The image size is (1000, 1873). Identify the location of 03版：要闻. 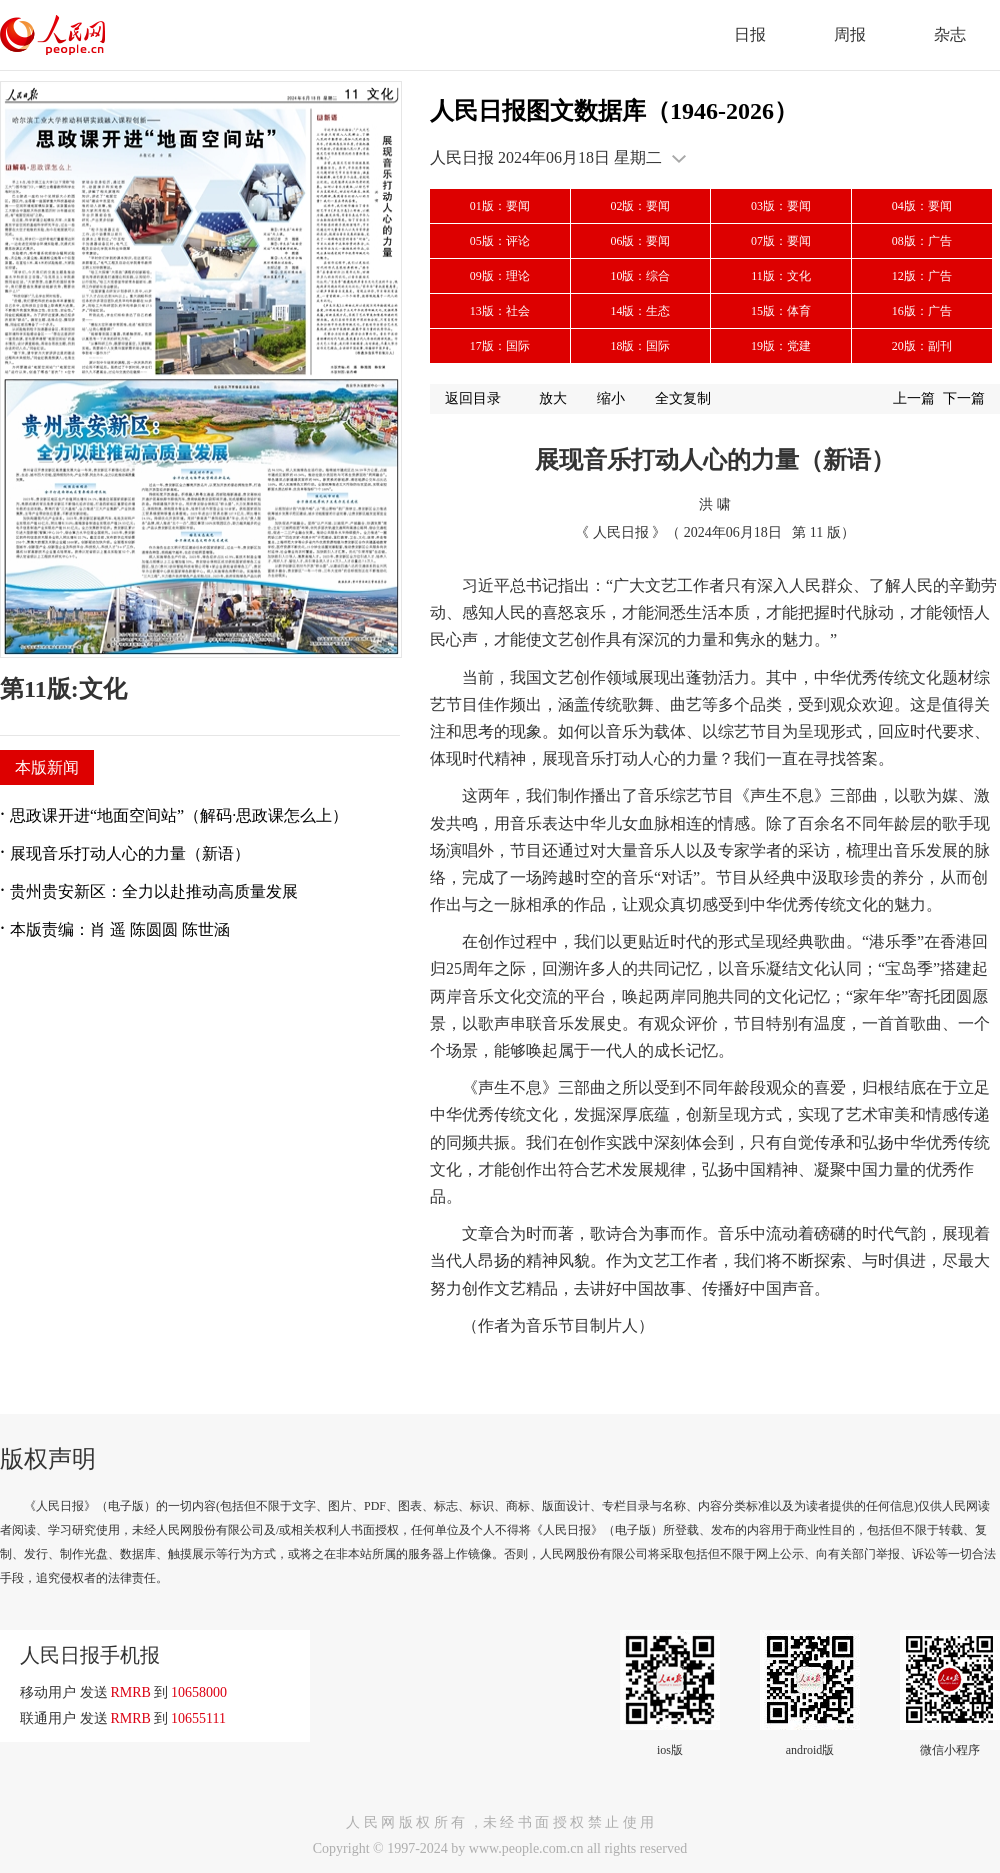
(781, 206).